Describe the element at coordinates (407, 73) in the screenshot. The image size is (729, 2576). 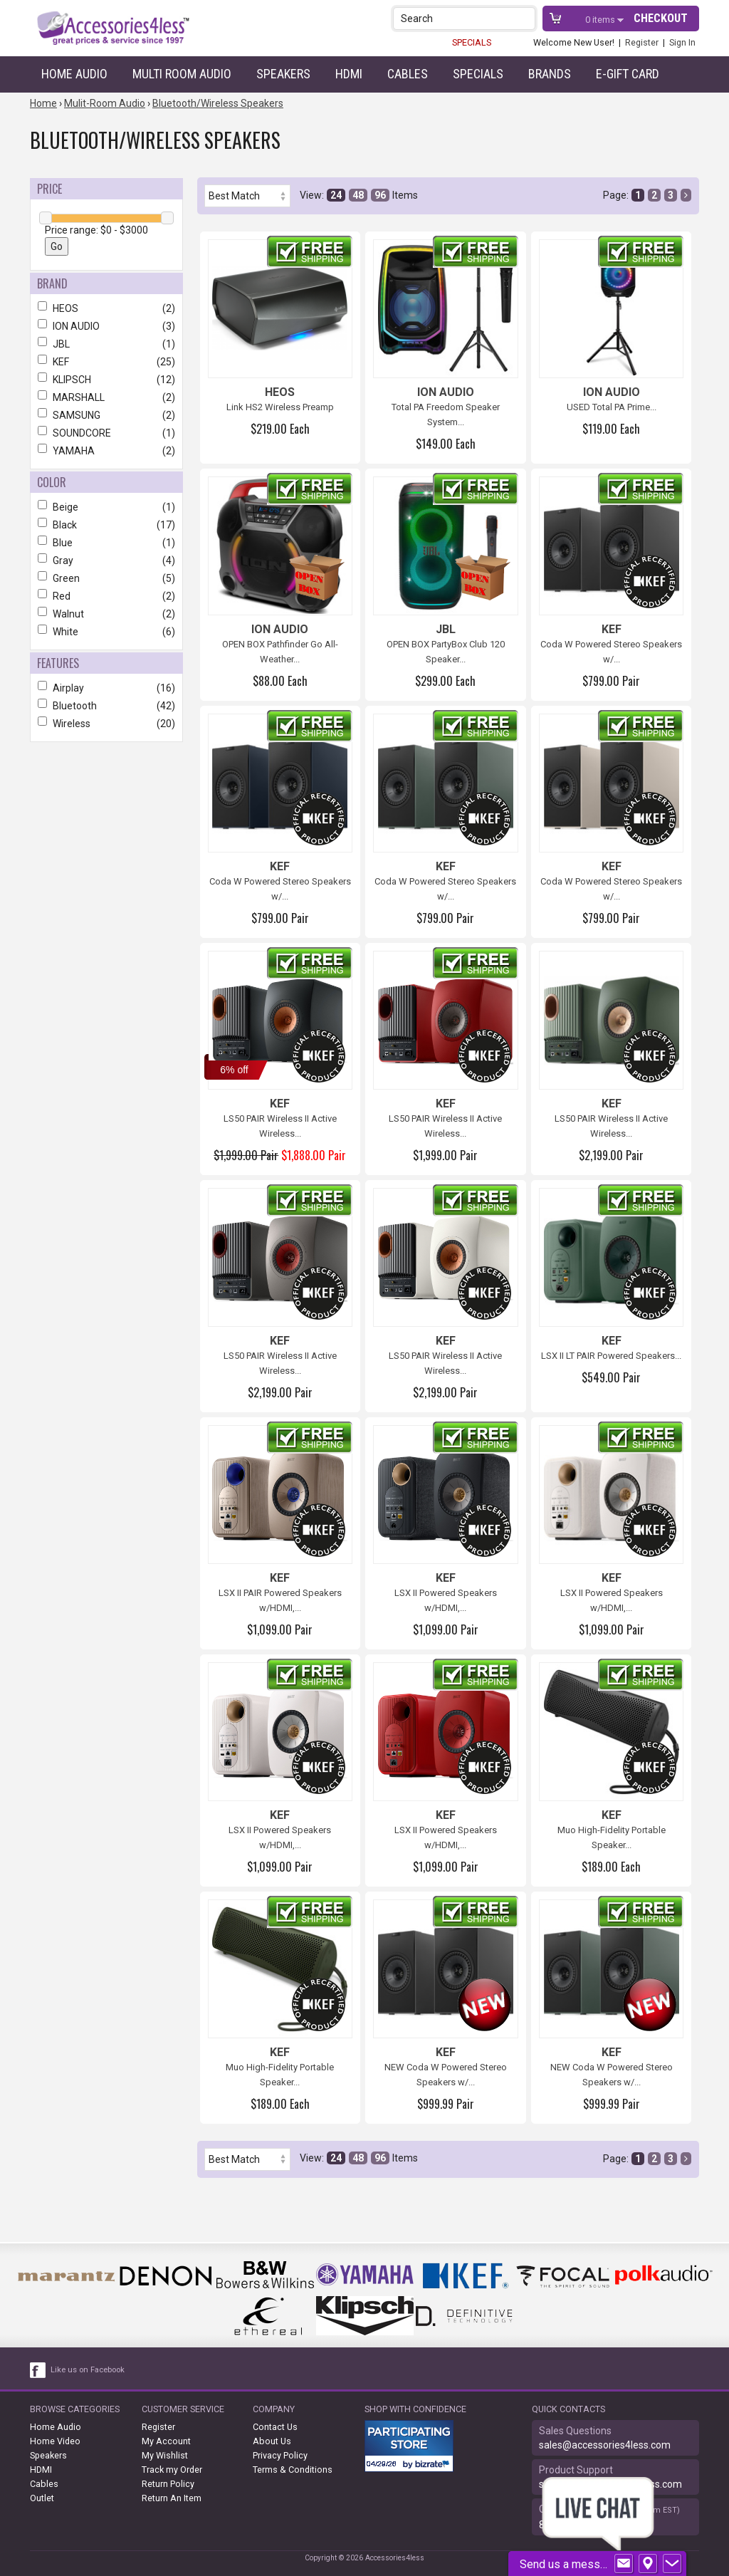
I see `Cables` at that location.